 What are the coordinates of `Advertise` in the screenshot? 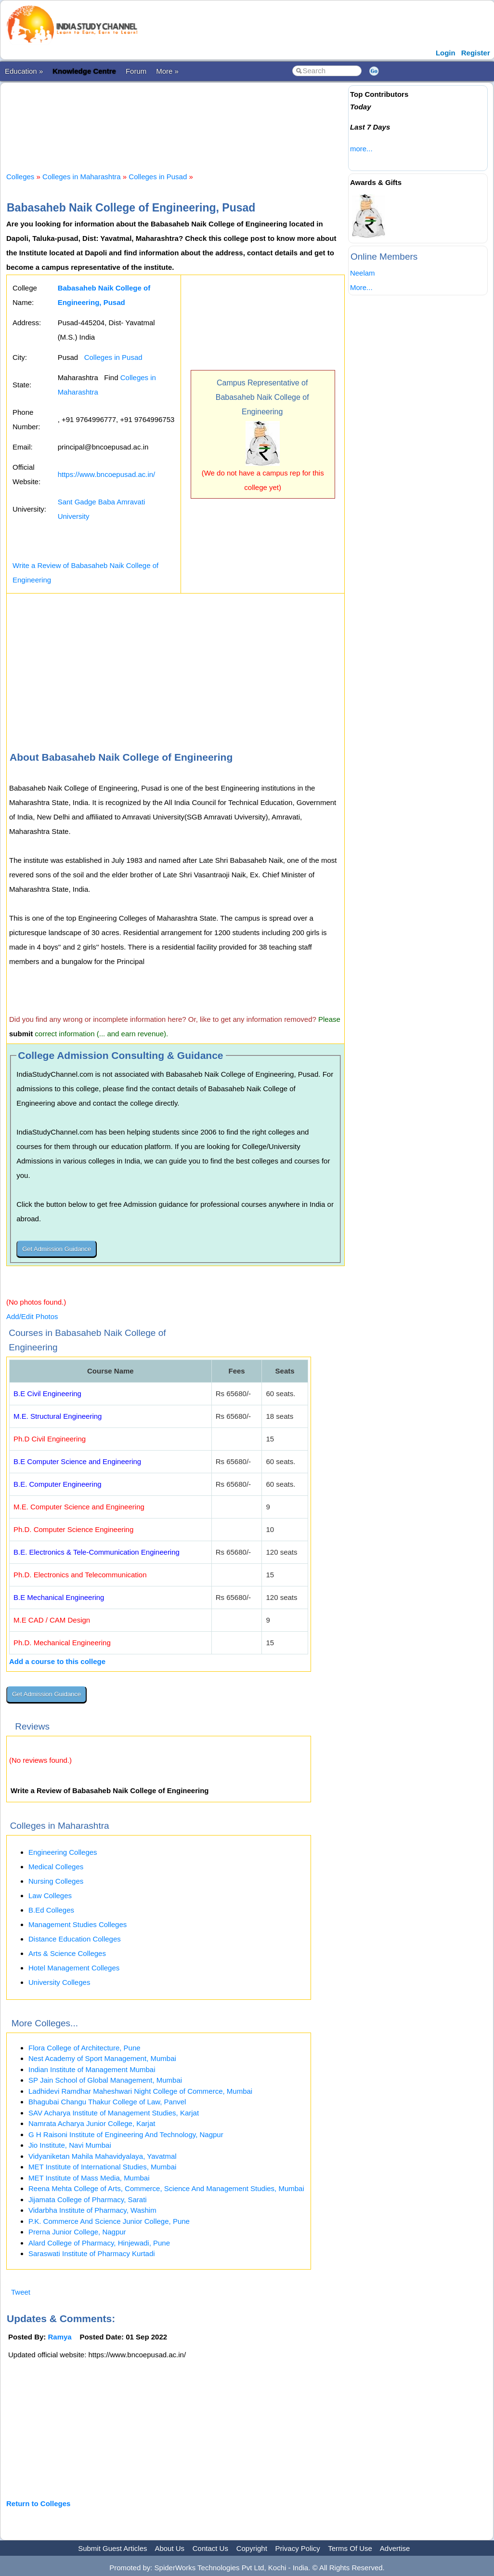 It's located at (395, 2548).